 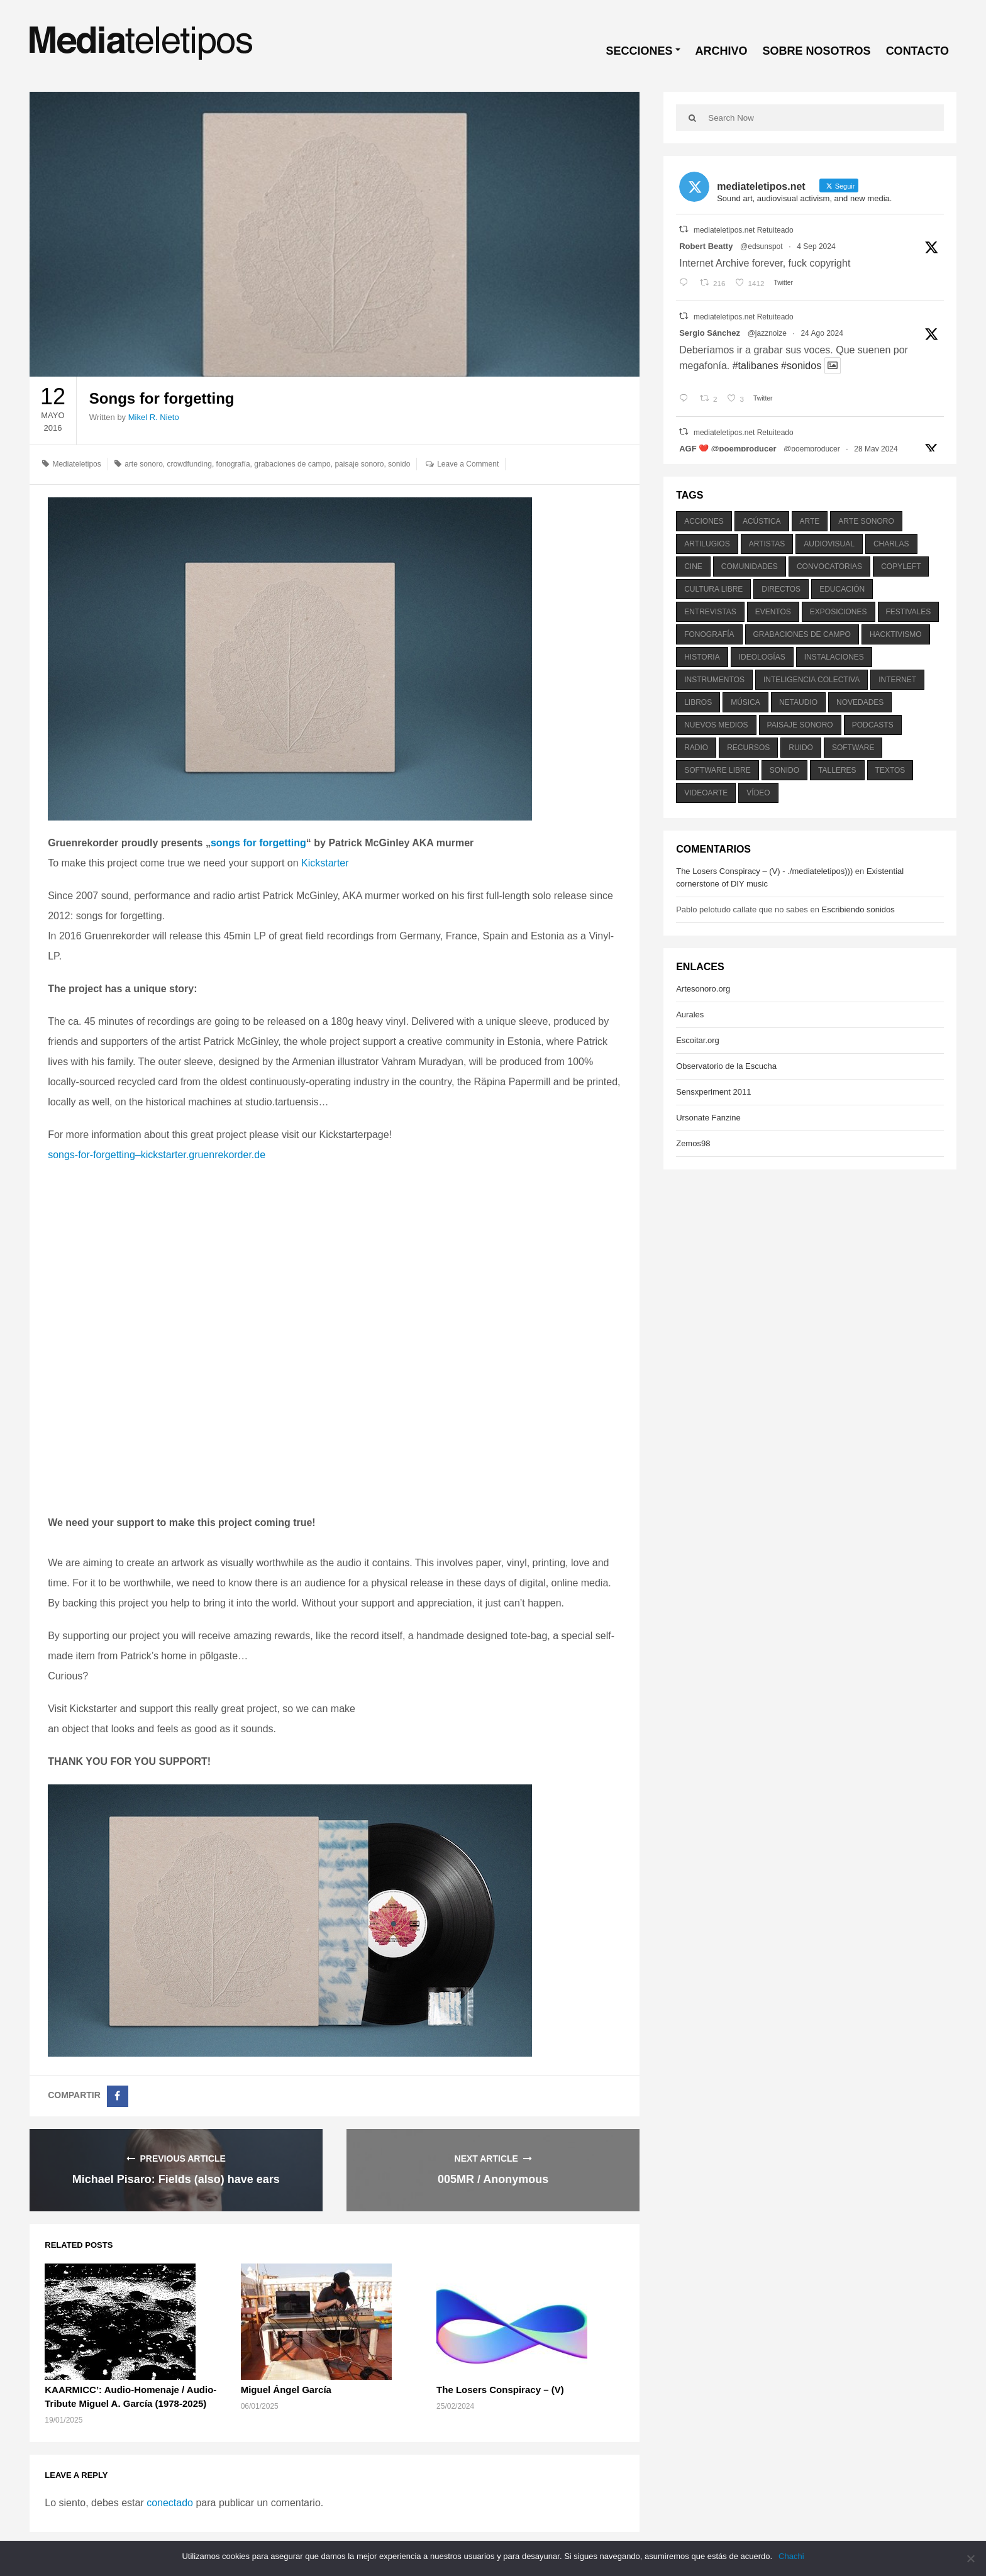 What do you see at coordinates (784, 770) in the screenshot?
I see `sonido [sonido (1.157 elementos)]` at bounding box center [784, 770].